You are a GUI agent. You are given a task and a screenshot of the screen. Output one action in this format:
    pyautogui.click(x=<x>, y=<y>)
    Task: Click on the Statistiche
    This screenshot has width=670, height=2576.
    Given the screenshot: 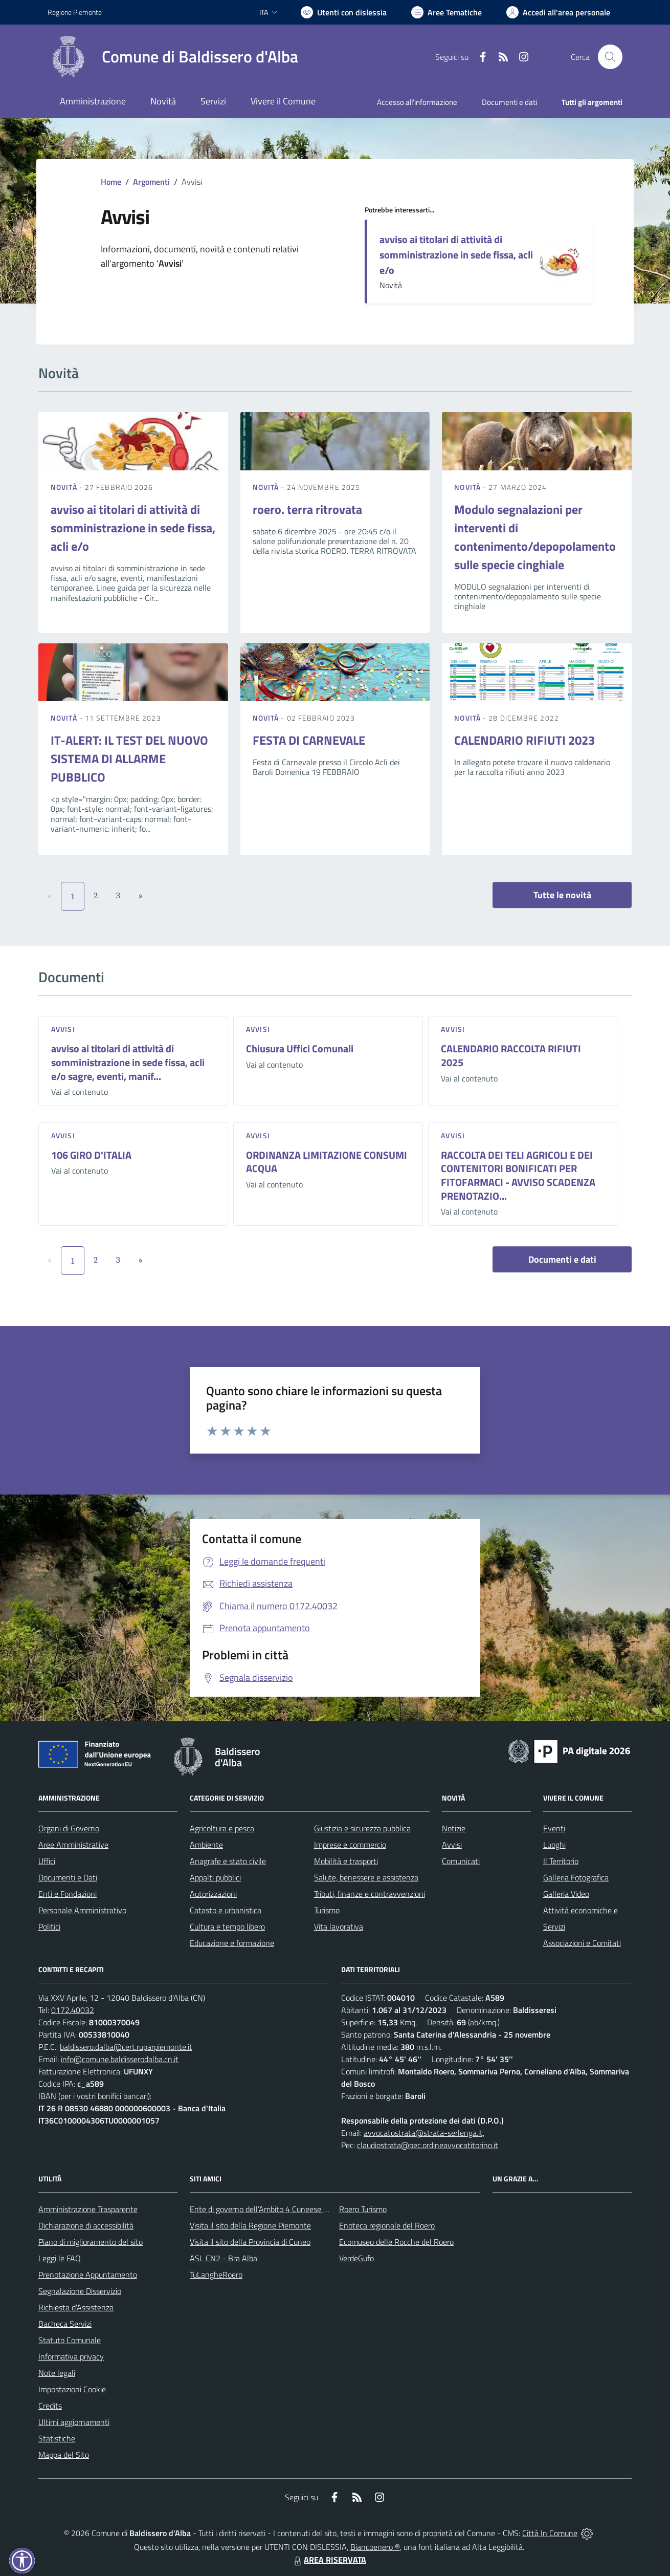 What is the action you would take?
    pyautogui.click(x=56, y=2438)
    